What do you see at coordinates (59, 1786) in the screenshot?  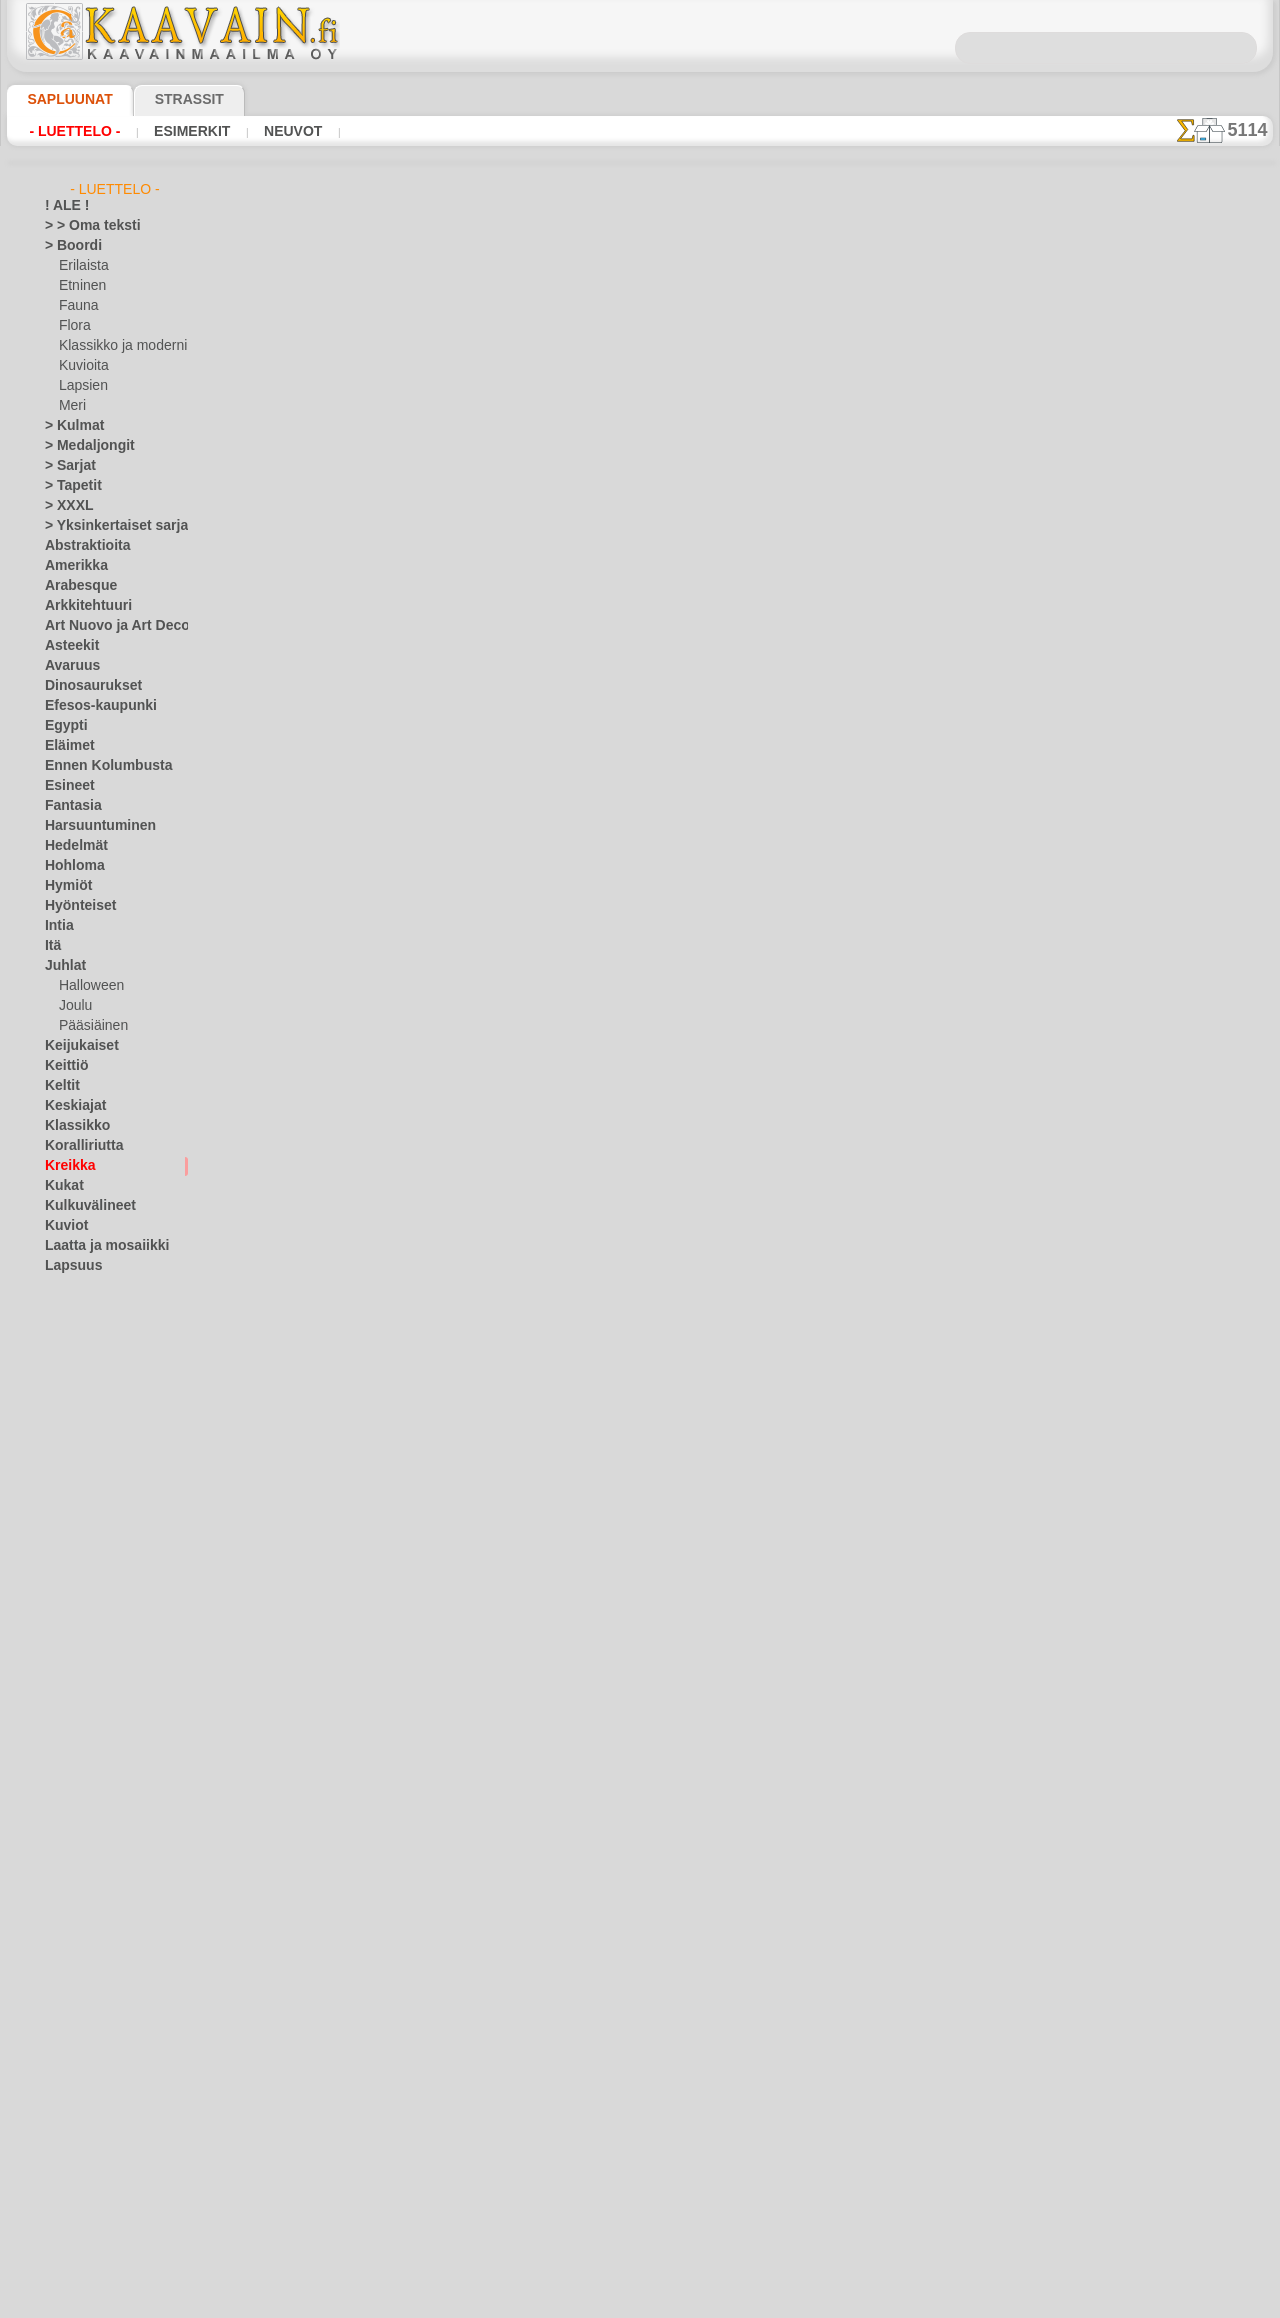 I see `Pitsit` at bounding box center [59, 1786].